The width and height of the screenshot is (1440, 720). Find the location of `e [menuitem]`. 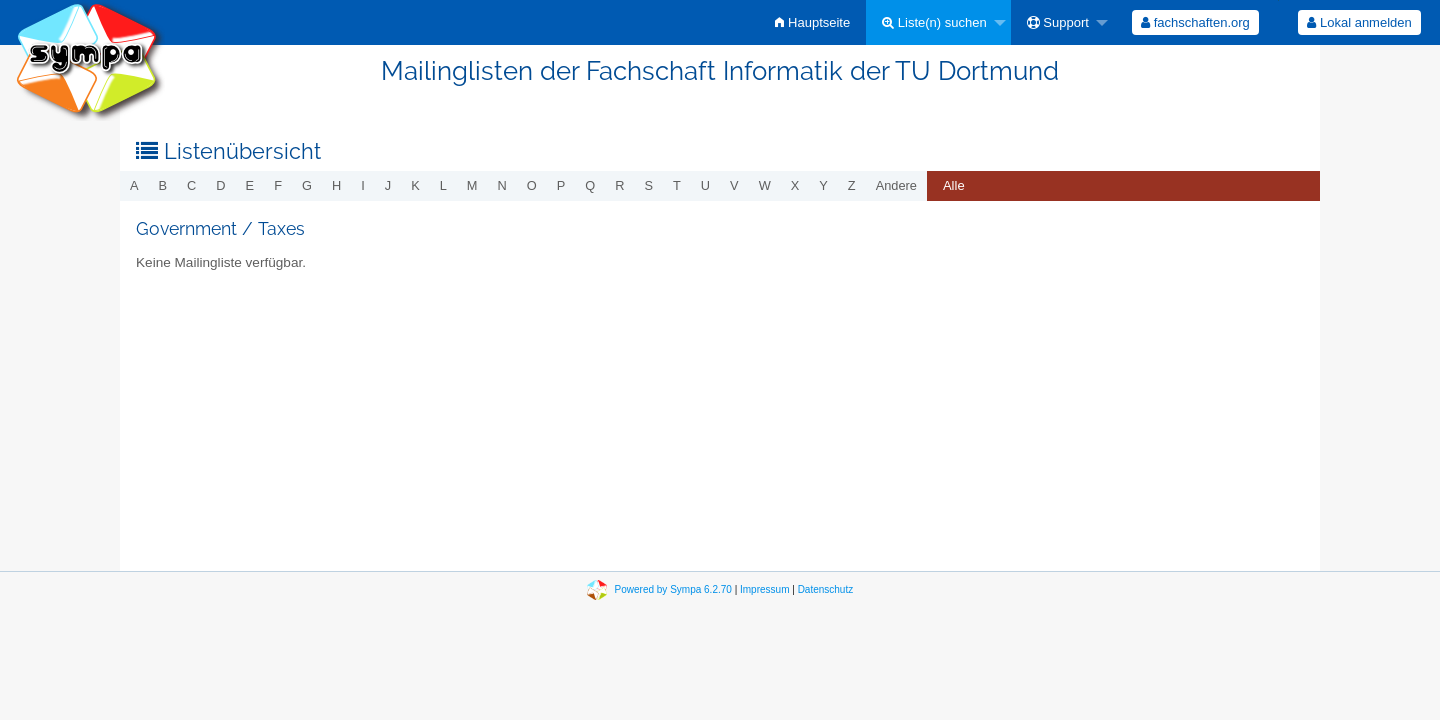

e [menuitem] is located at coordinates (250, 185).